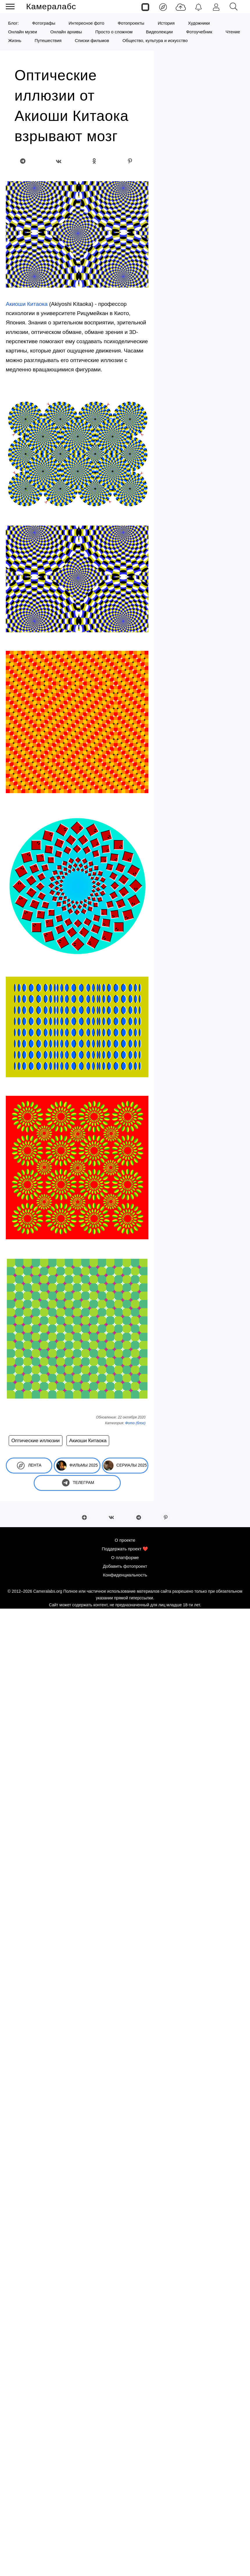 Image resolution: width=250 pixels, height=2576 pixels. I want to click on История, so click(166, 23).